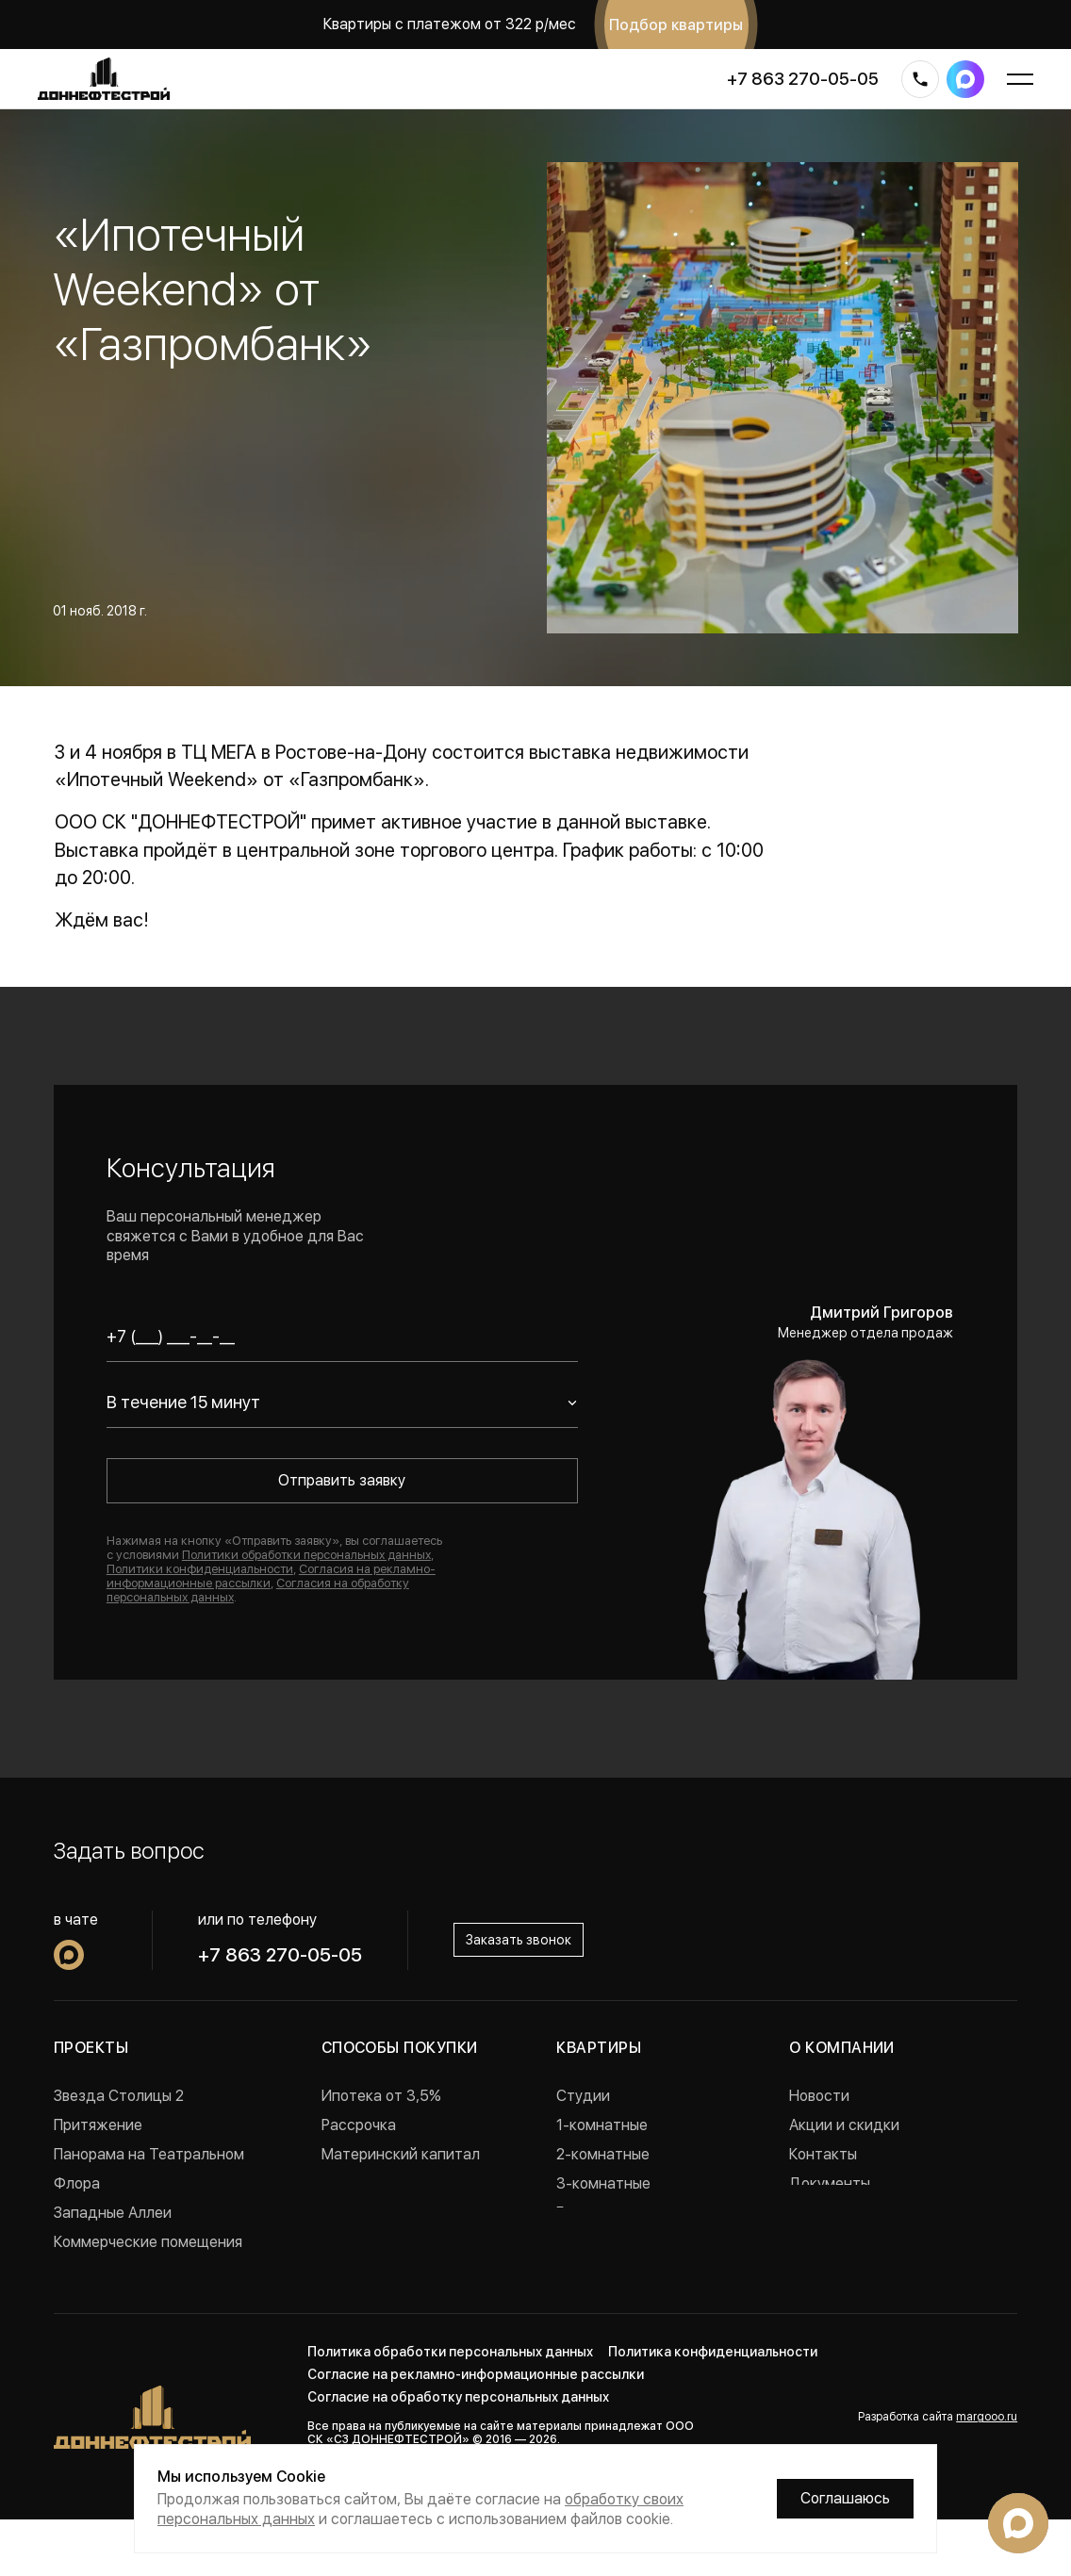 The height and width of the screenshot is (2576, 1071). What do you see at coordinates (602, 2125) in the screenshot?
I see `1-комнатные` at bounding box center [602, 2125].